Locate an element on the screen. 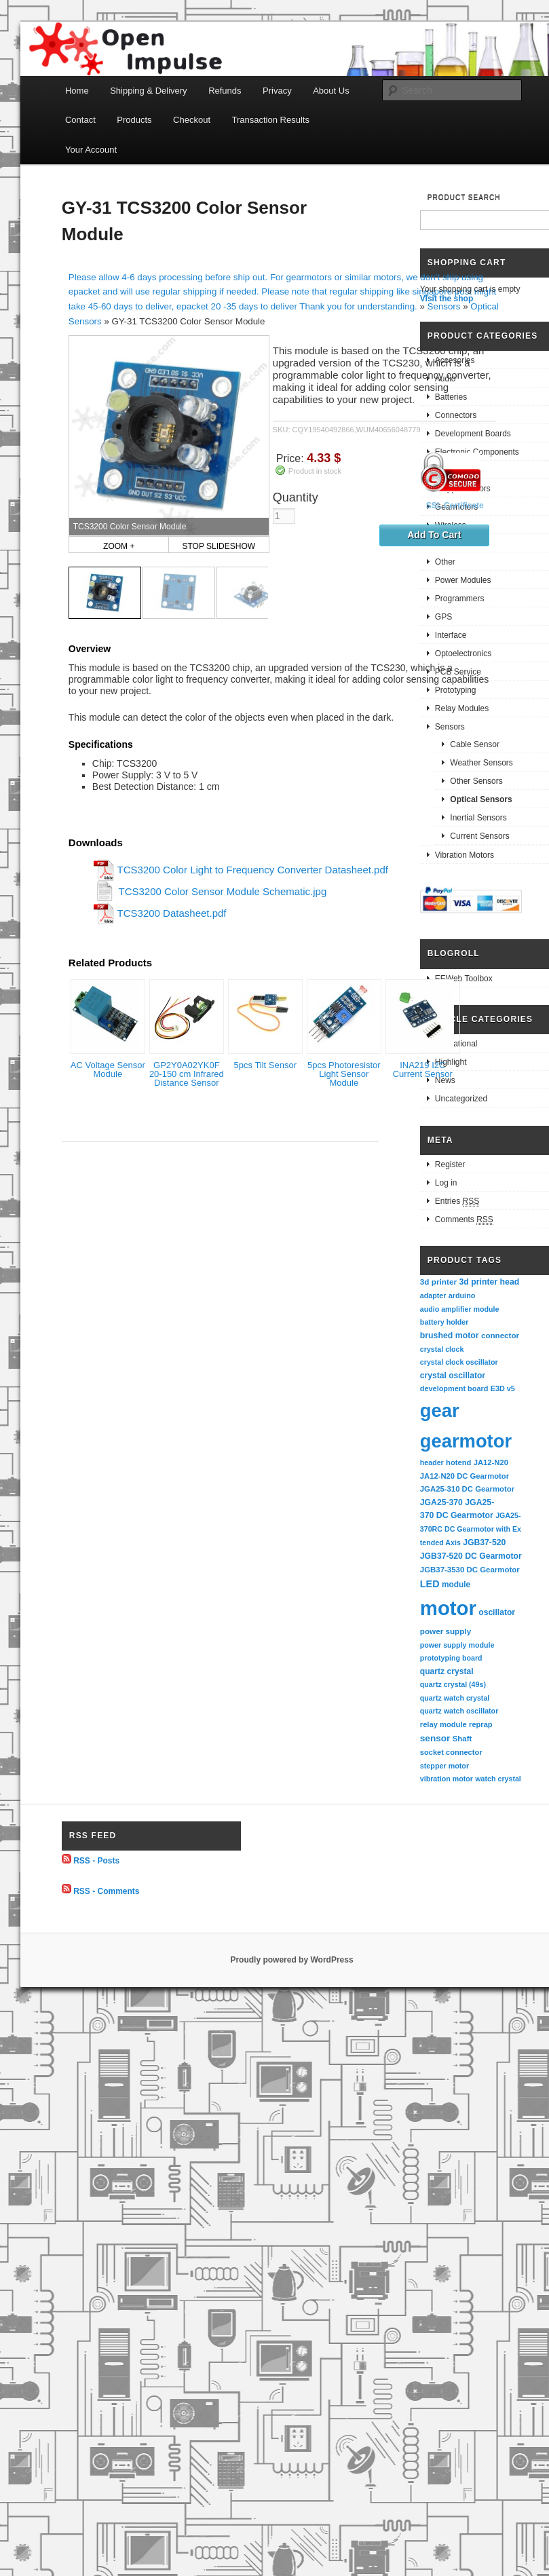  vibration motor is located at coordinates (446, 1779).